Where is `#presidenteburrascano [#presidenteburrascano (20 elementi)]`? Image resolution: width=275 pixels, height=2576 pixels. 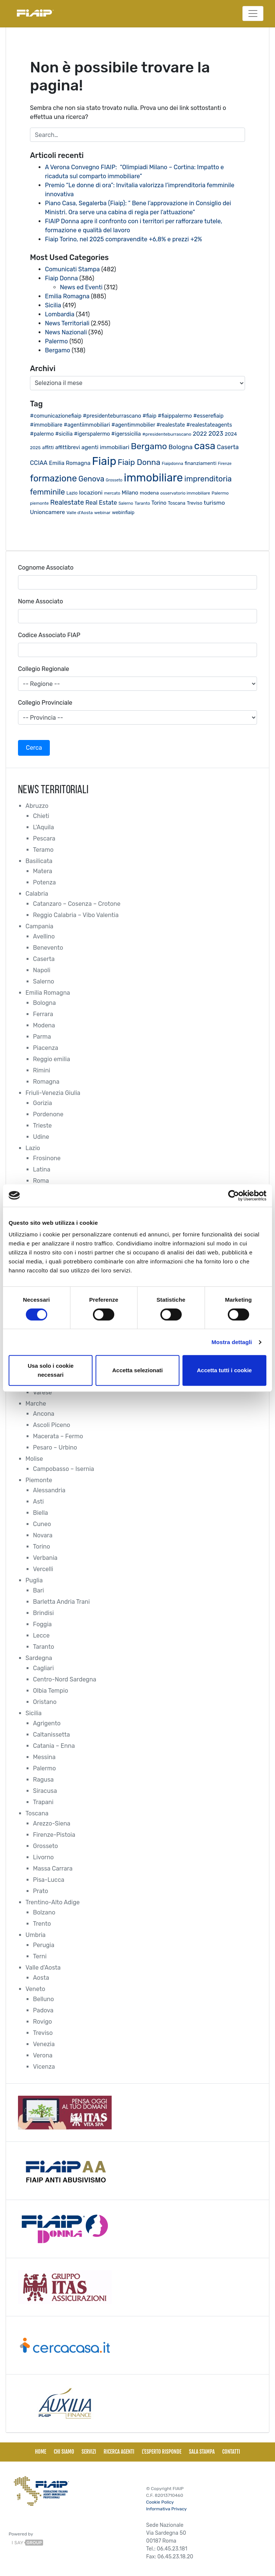 #presidenteburrascano [#presidenteburrascano (20 elementi)] is located at coordinates (166, 434).